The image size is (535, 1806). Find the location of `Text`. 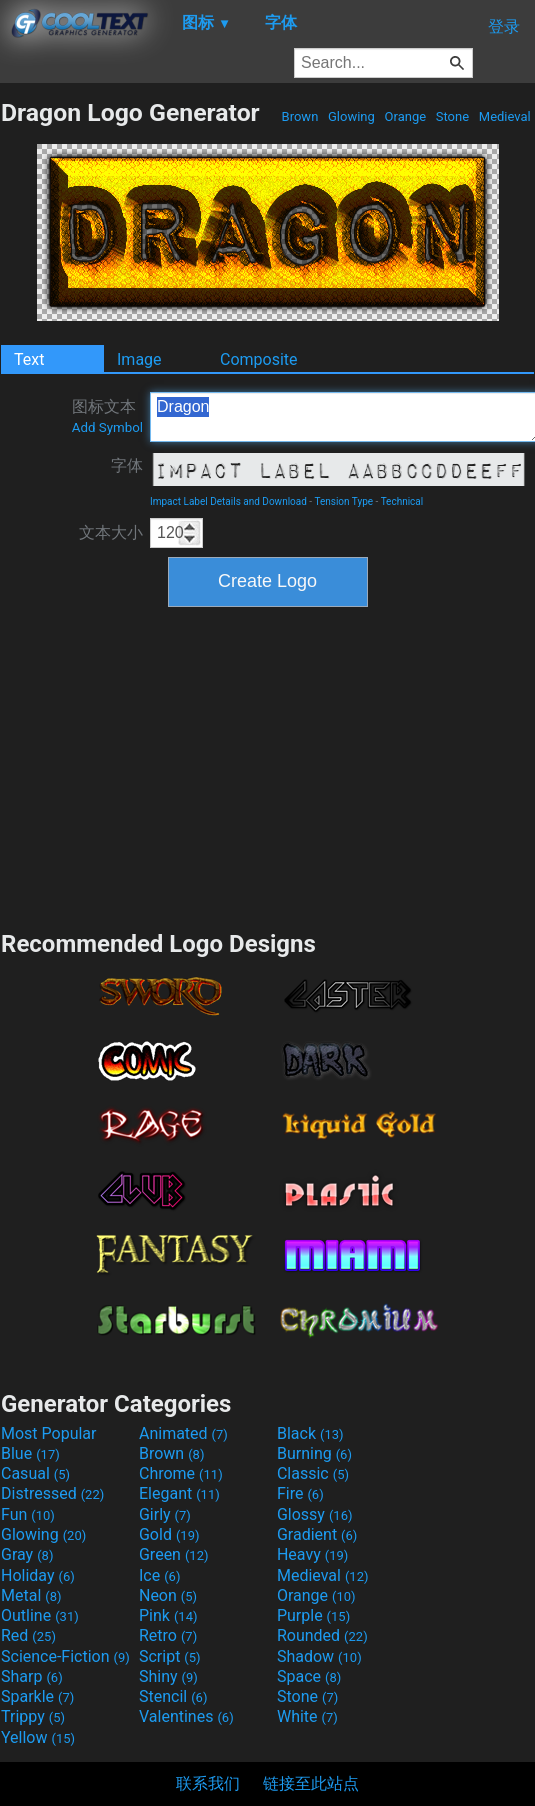

Text is located at coordinates (29, 359).